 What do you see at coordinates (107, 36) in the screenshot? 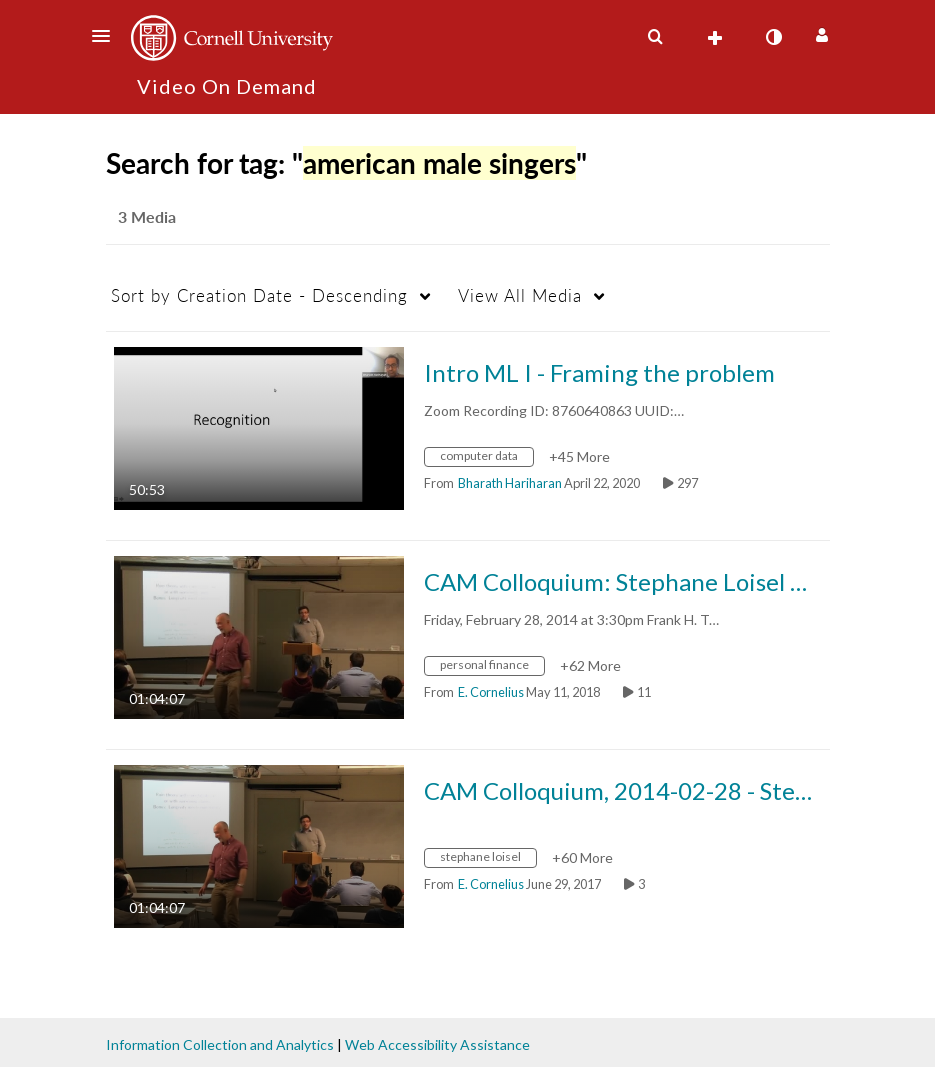
I see `[button]` at bounding box center [107, 36].